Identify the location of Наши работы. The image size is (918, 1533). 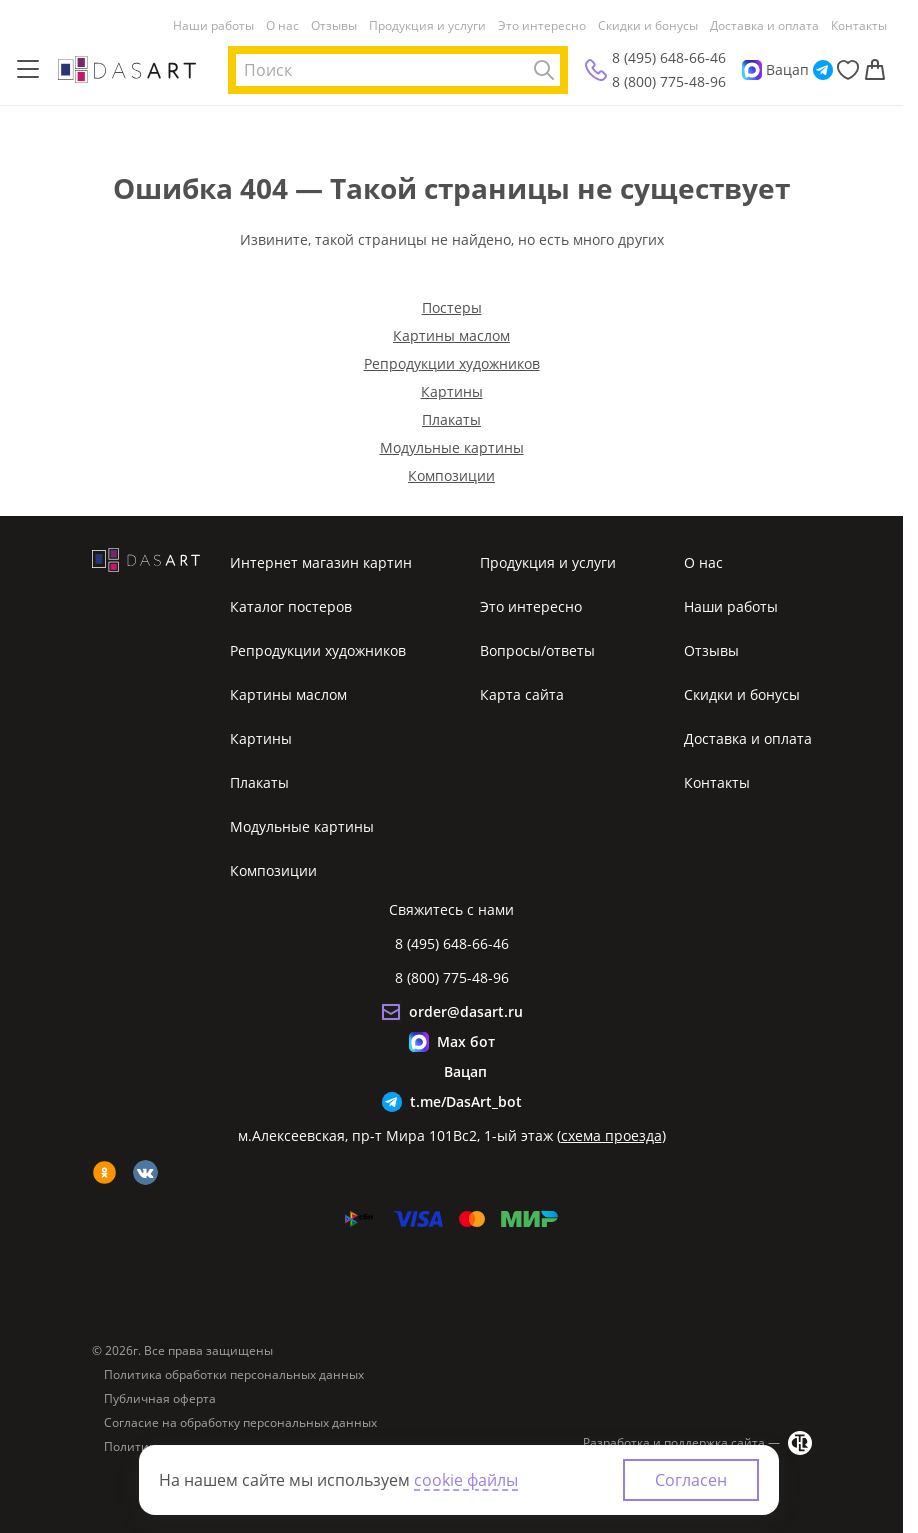
(213, 26).